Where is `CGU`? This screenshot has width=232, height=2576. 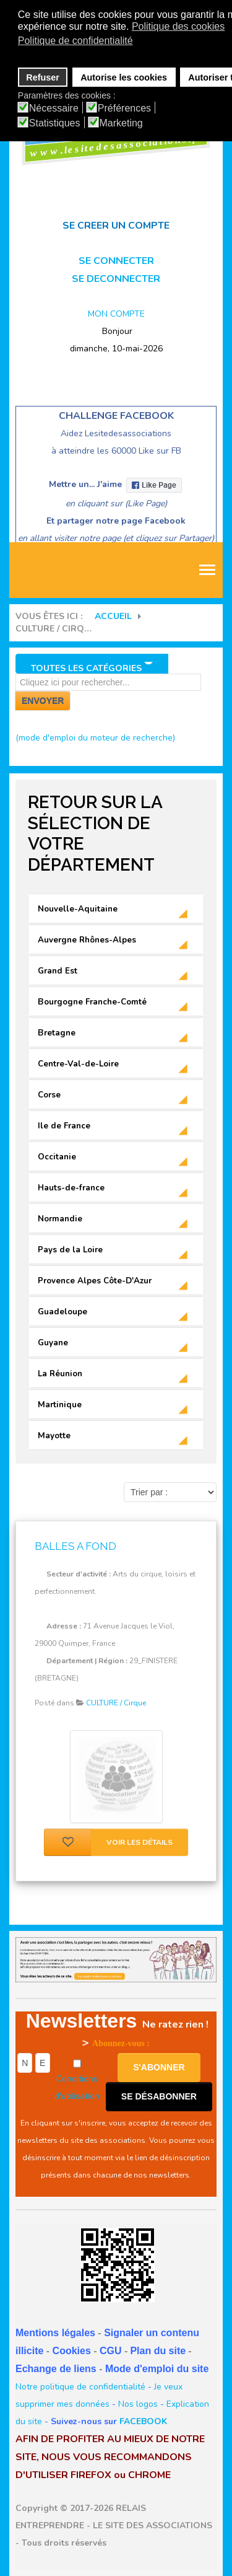 CGU is located at coordinates (111, 2350).